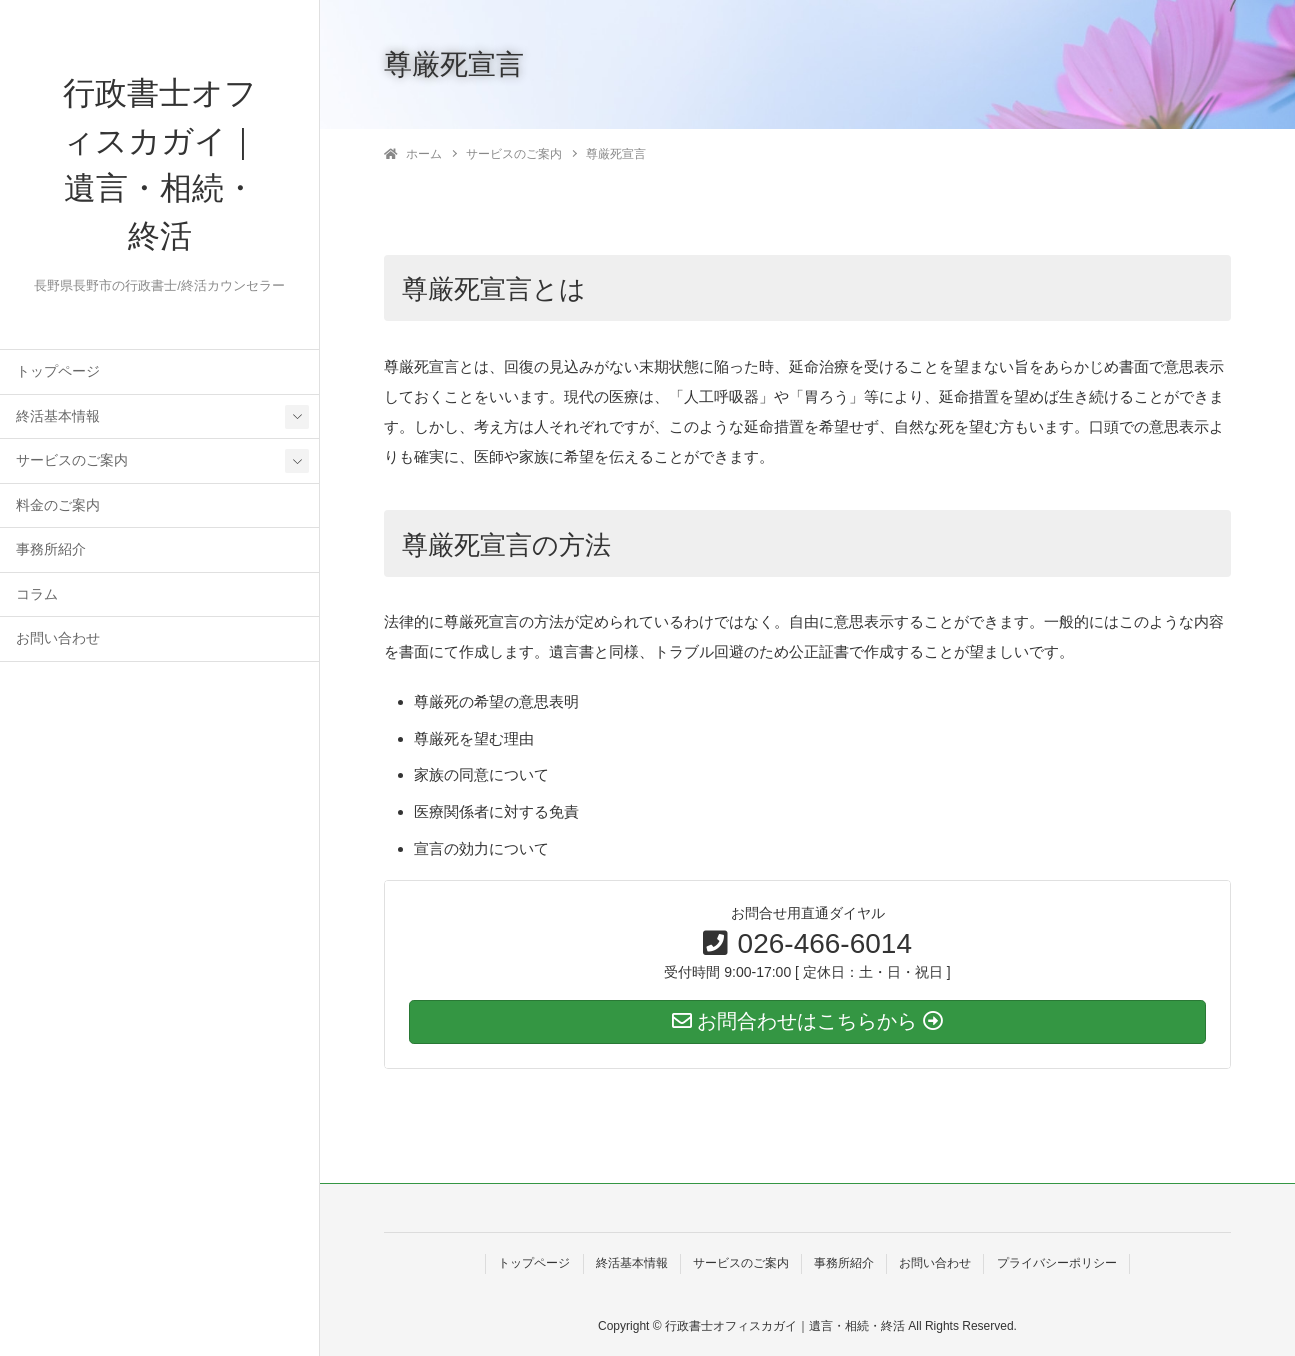  What do you see at coordinates (58, 640) in the screenshot?
I see `お問い合わせ` at bounding box center [58, 640].